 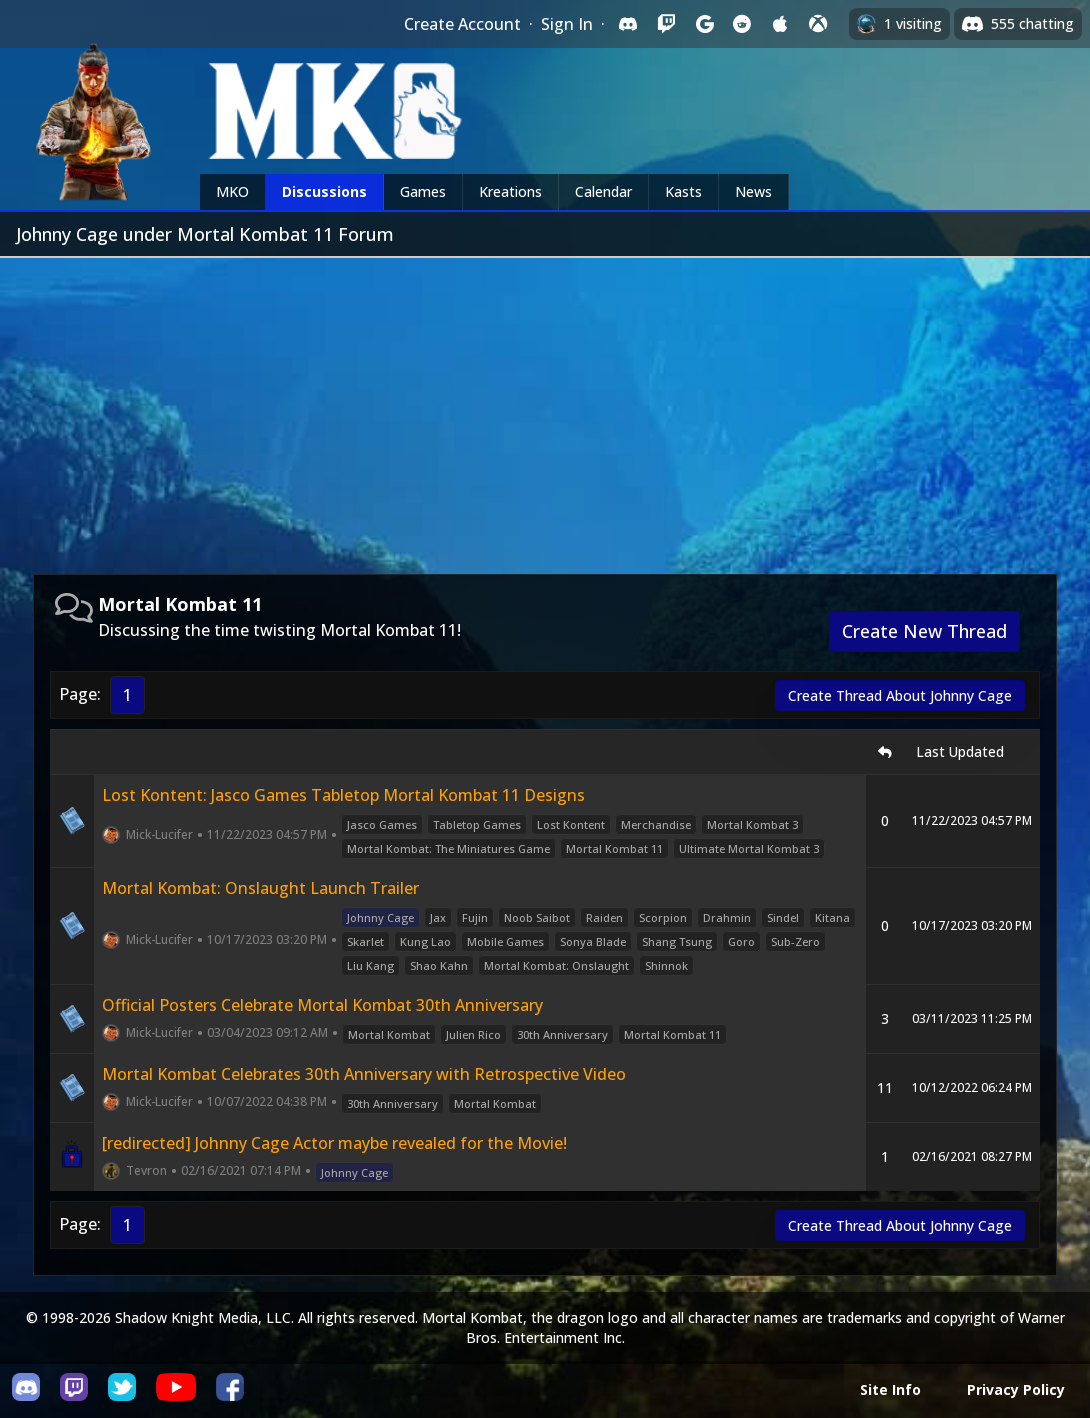 I want to click on Johnny Cage, so click(x=380, y=917).